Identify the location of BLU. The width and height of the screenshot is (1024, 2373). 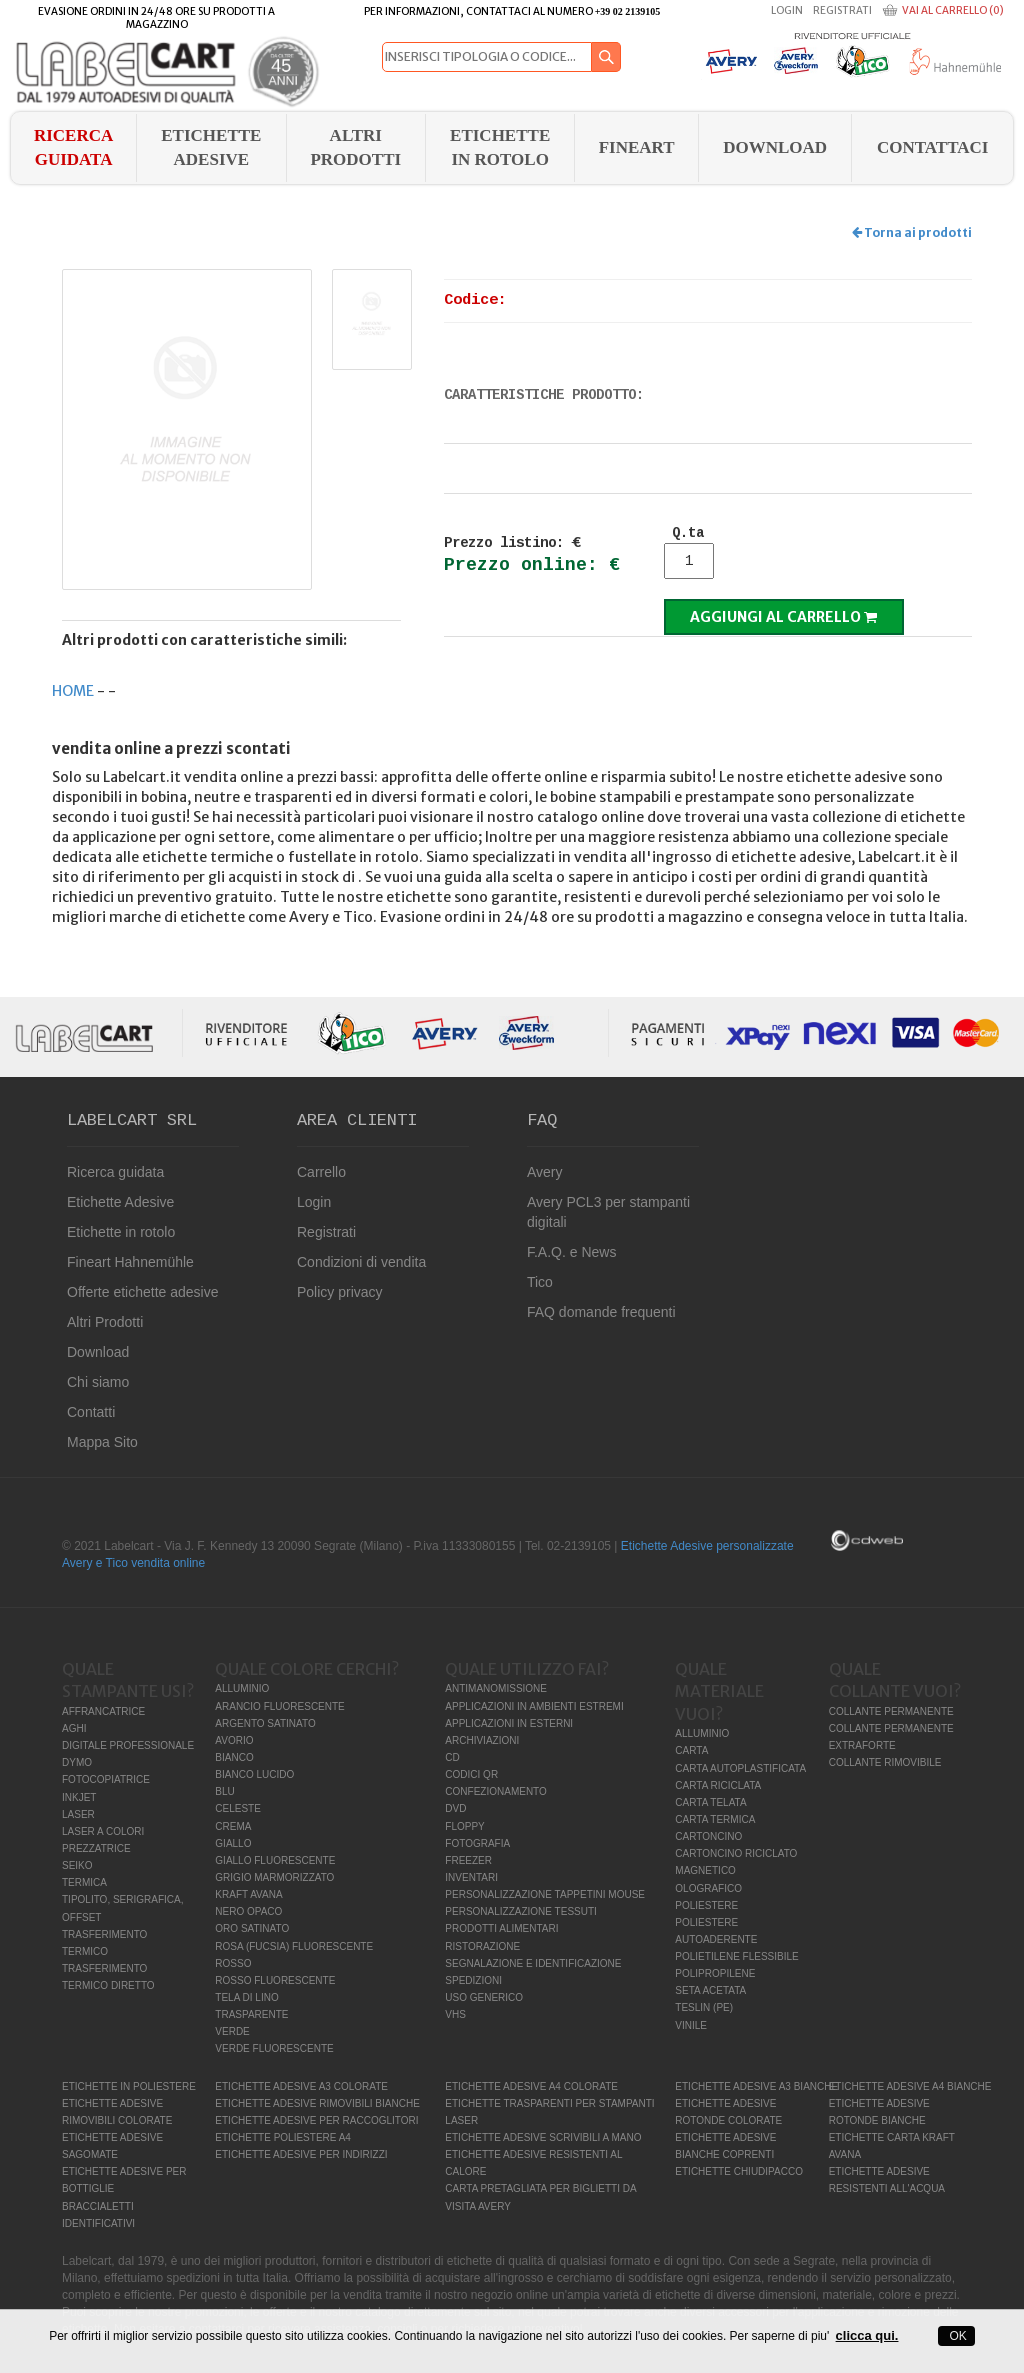
(224, 1791).